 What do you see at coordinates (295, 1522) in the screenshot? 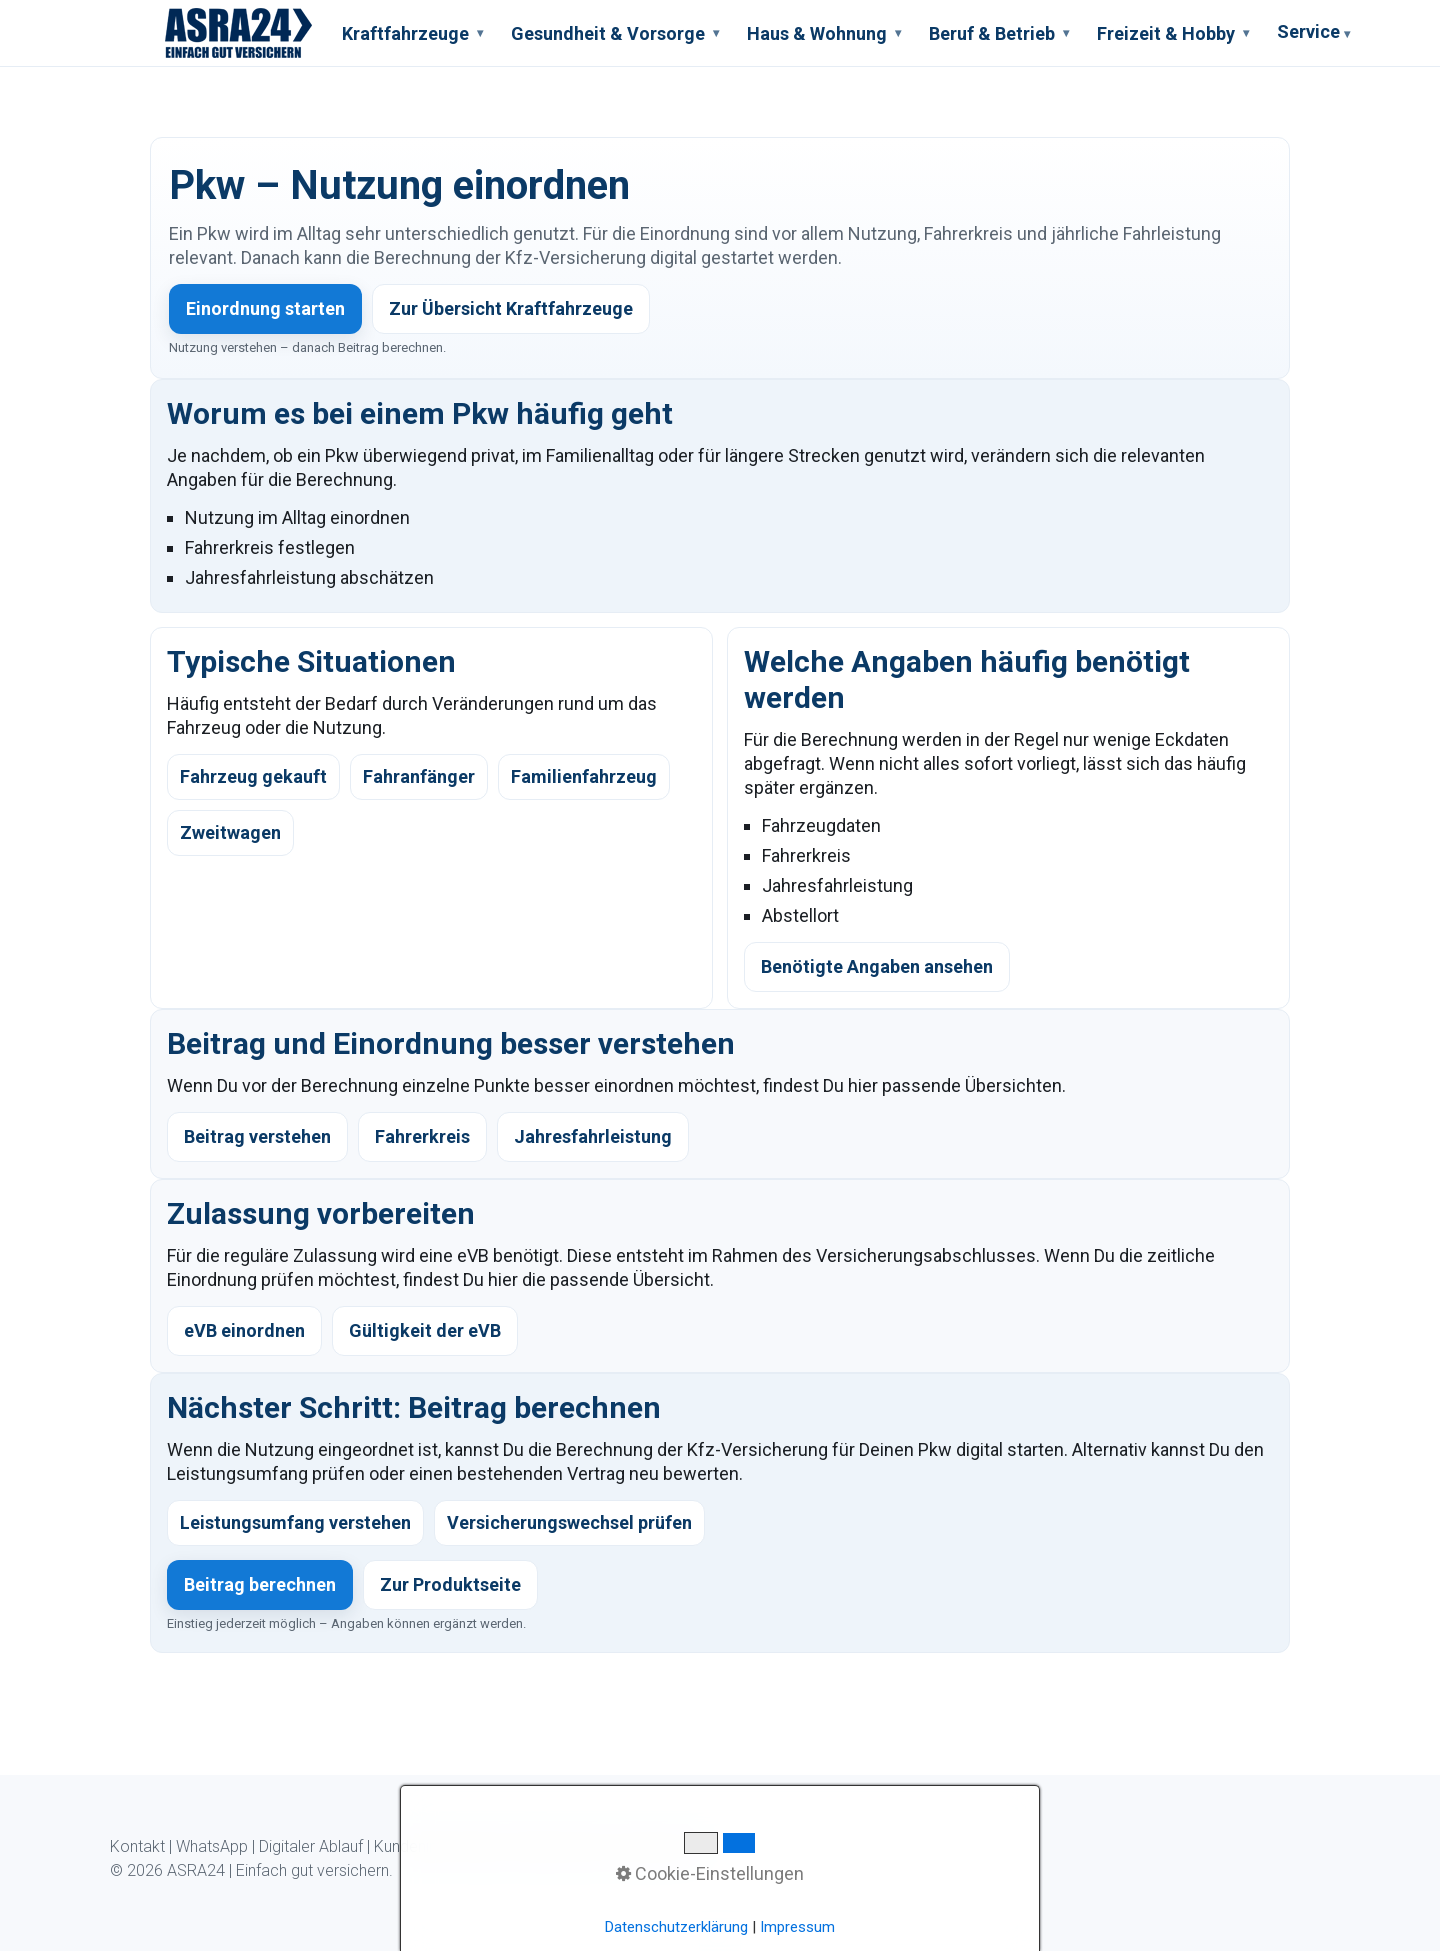
I see `Leistungsumfang verstehen [listitem]` at bounding box center [295, 1522].